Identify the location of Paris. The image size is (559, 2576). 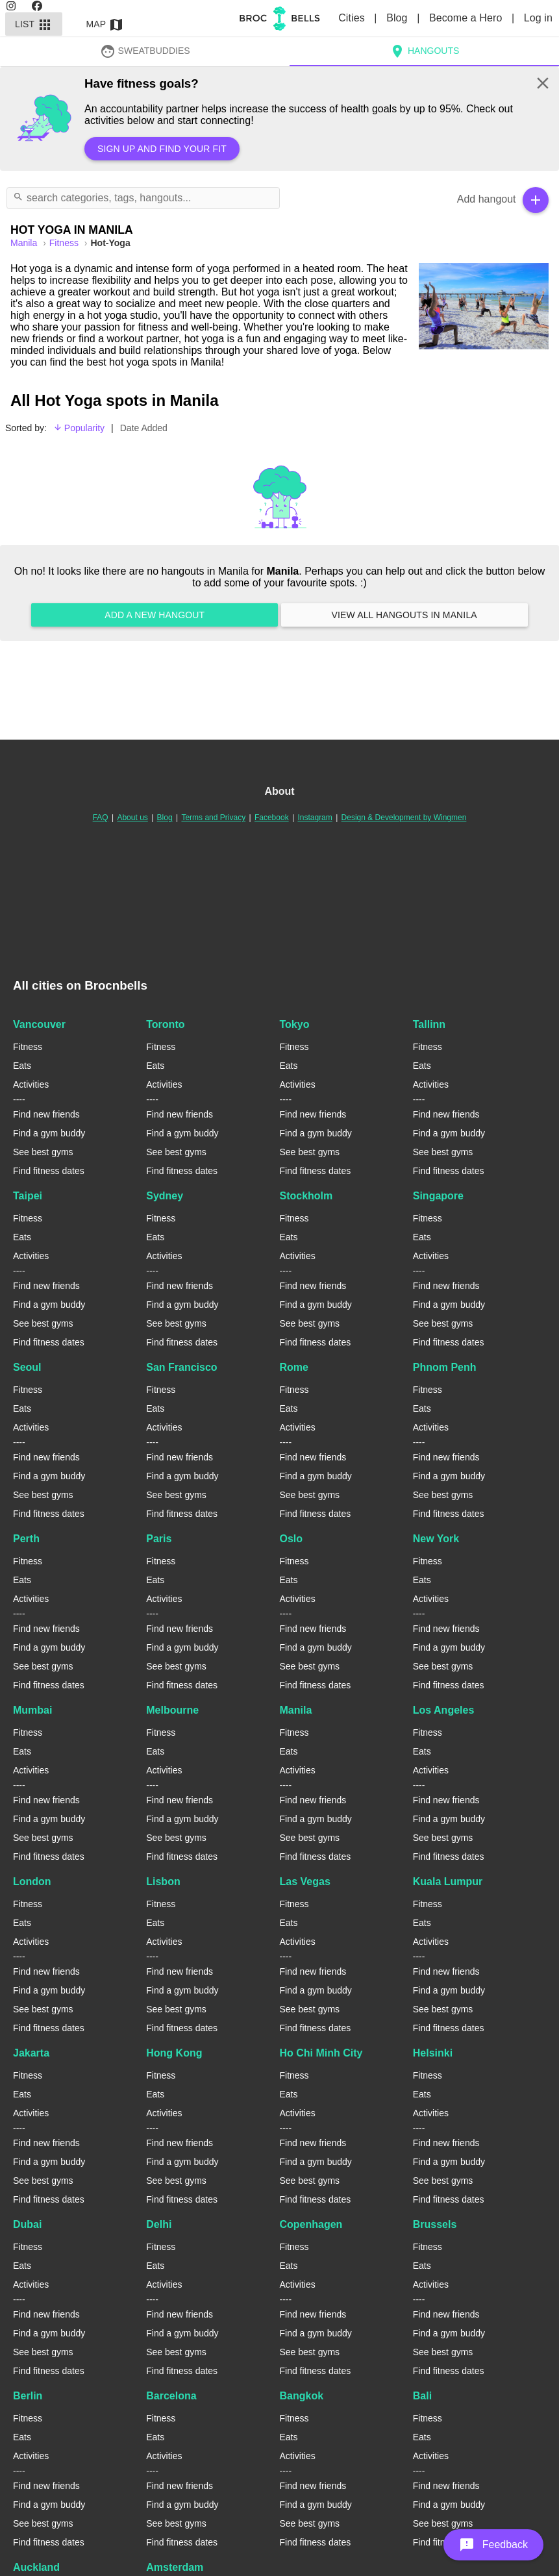
(158, 1538).